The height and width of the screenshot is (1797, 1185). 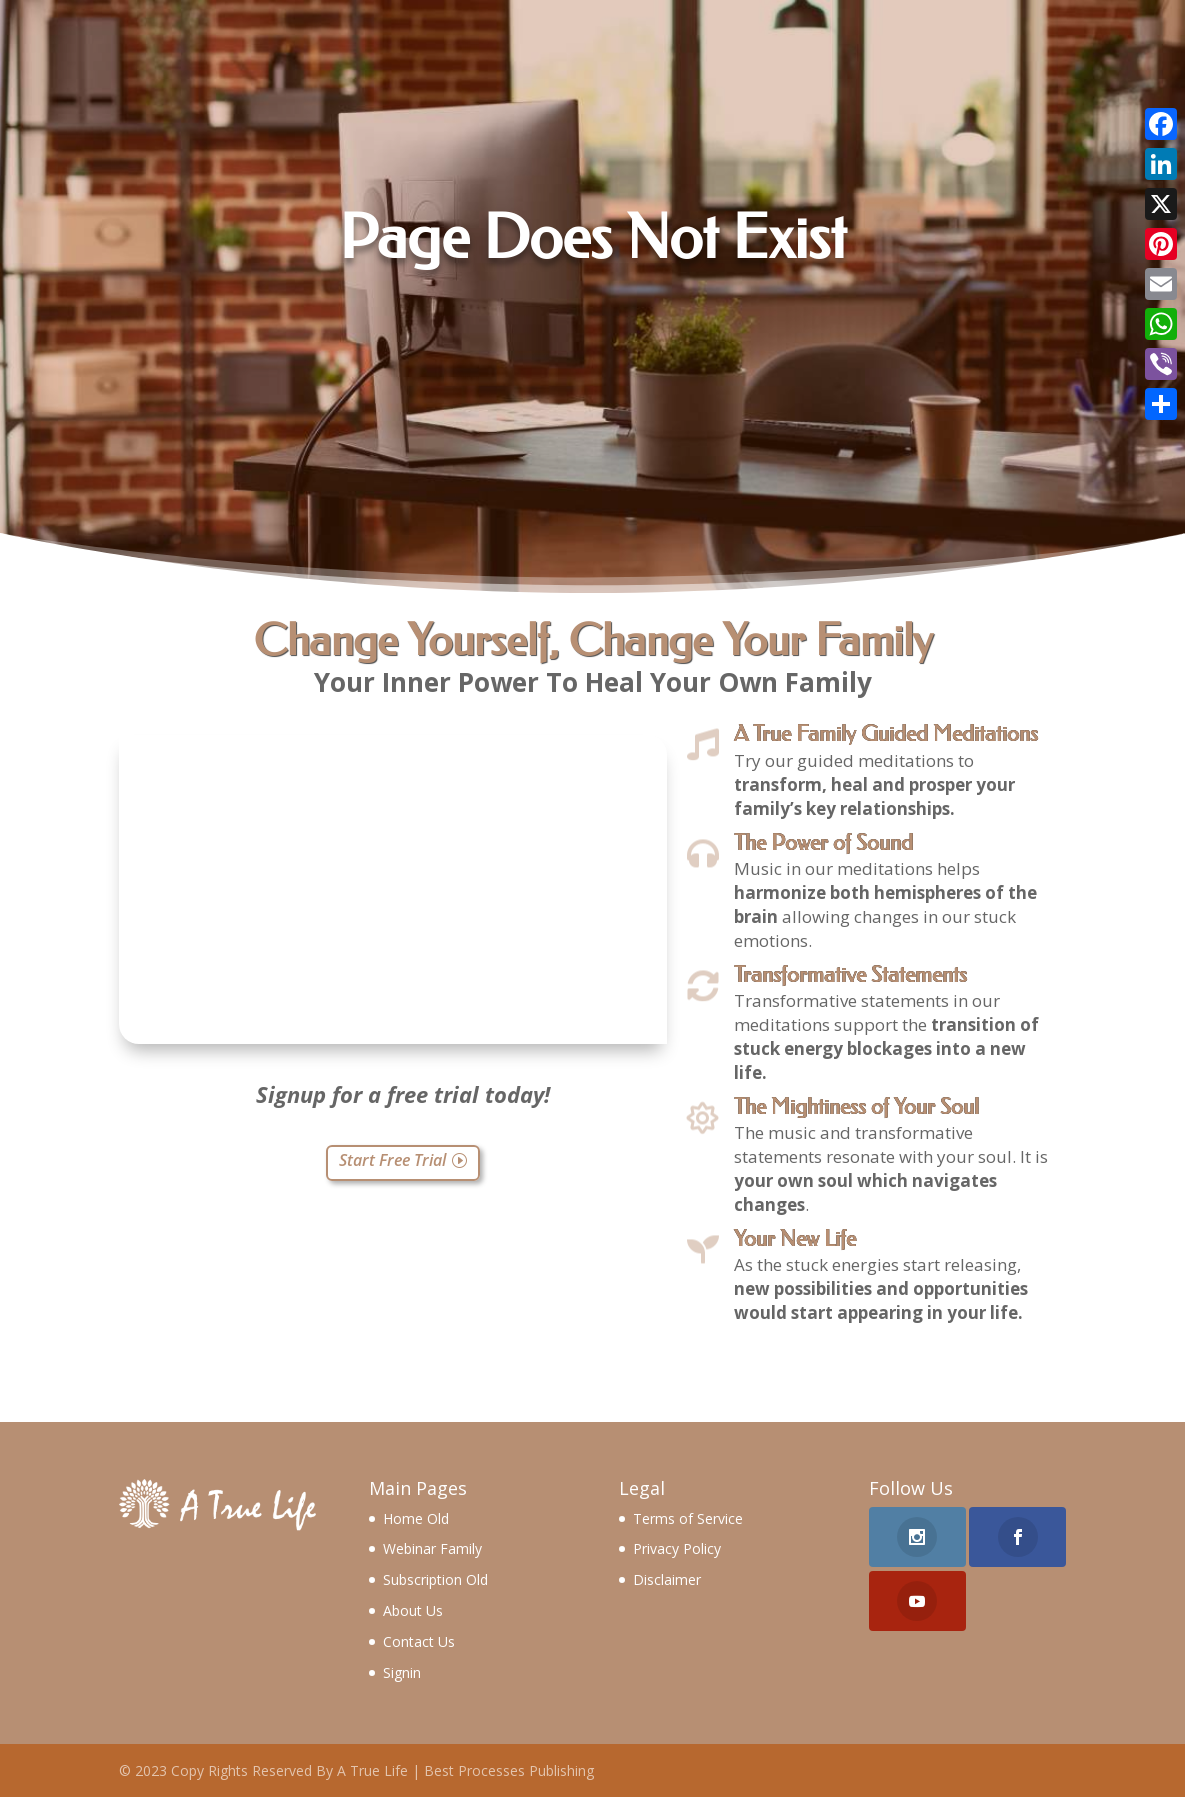 I want to click on About Us, so click(x=413, y=1610).